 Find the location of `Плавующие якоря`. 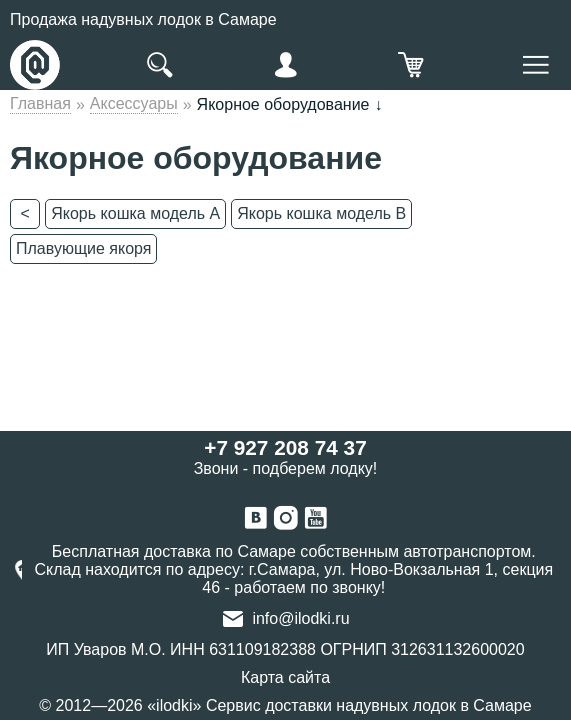

Плавующие якоря is located at coordinates (83, 248).